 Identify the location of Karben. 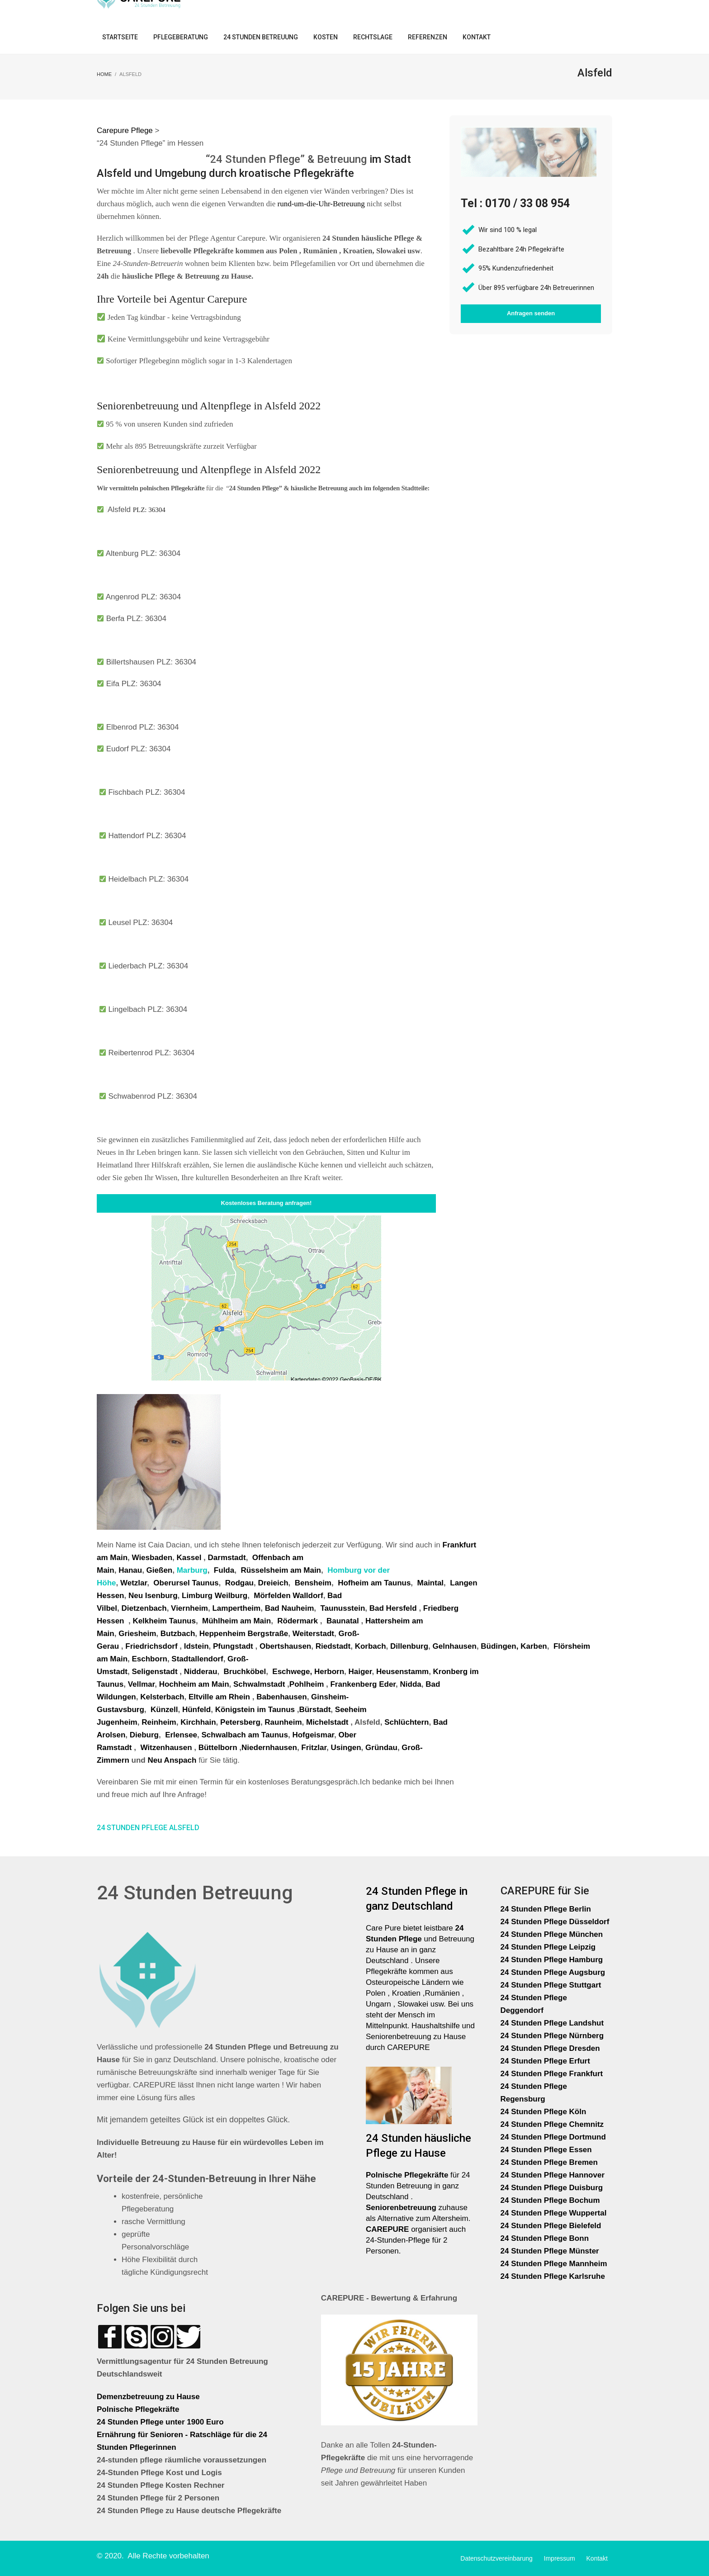
(533, 1646).